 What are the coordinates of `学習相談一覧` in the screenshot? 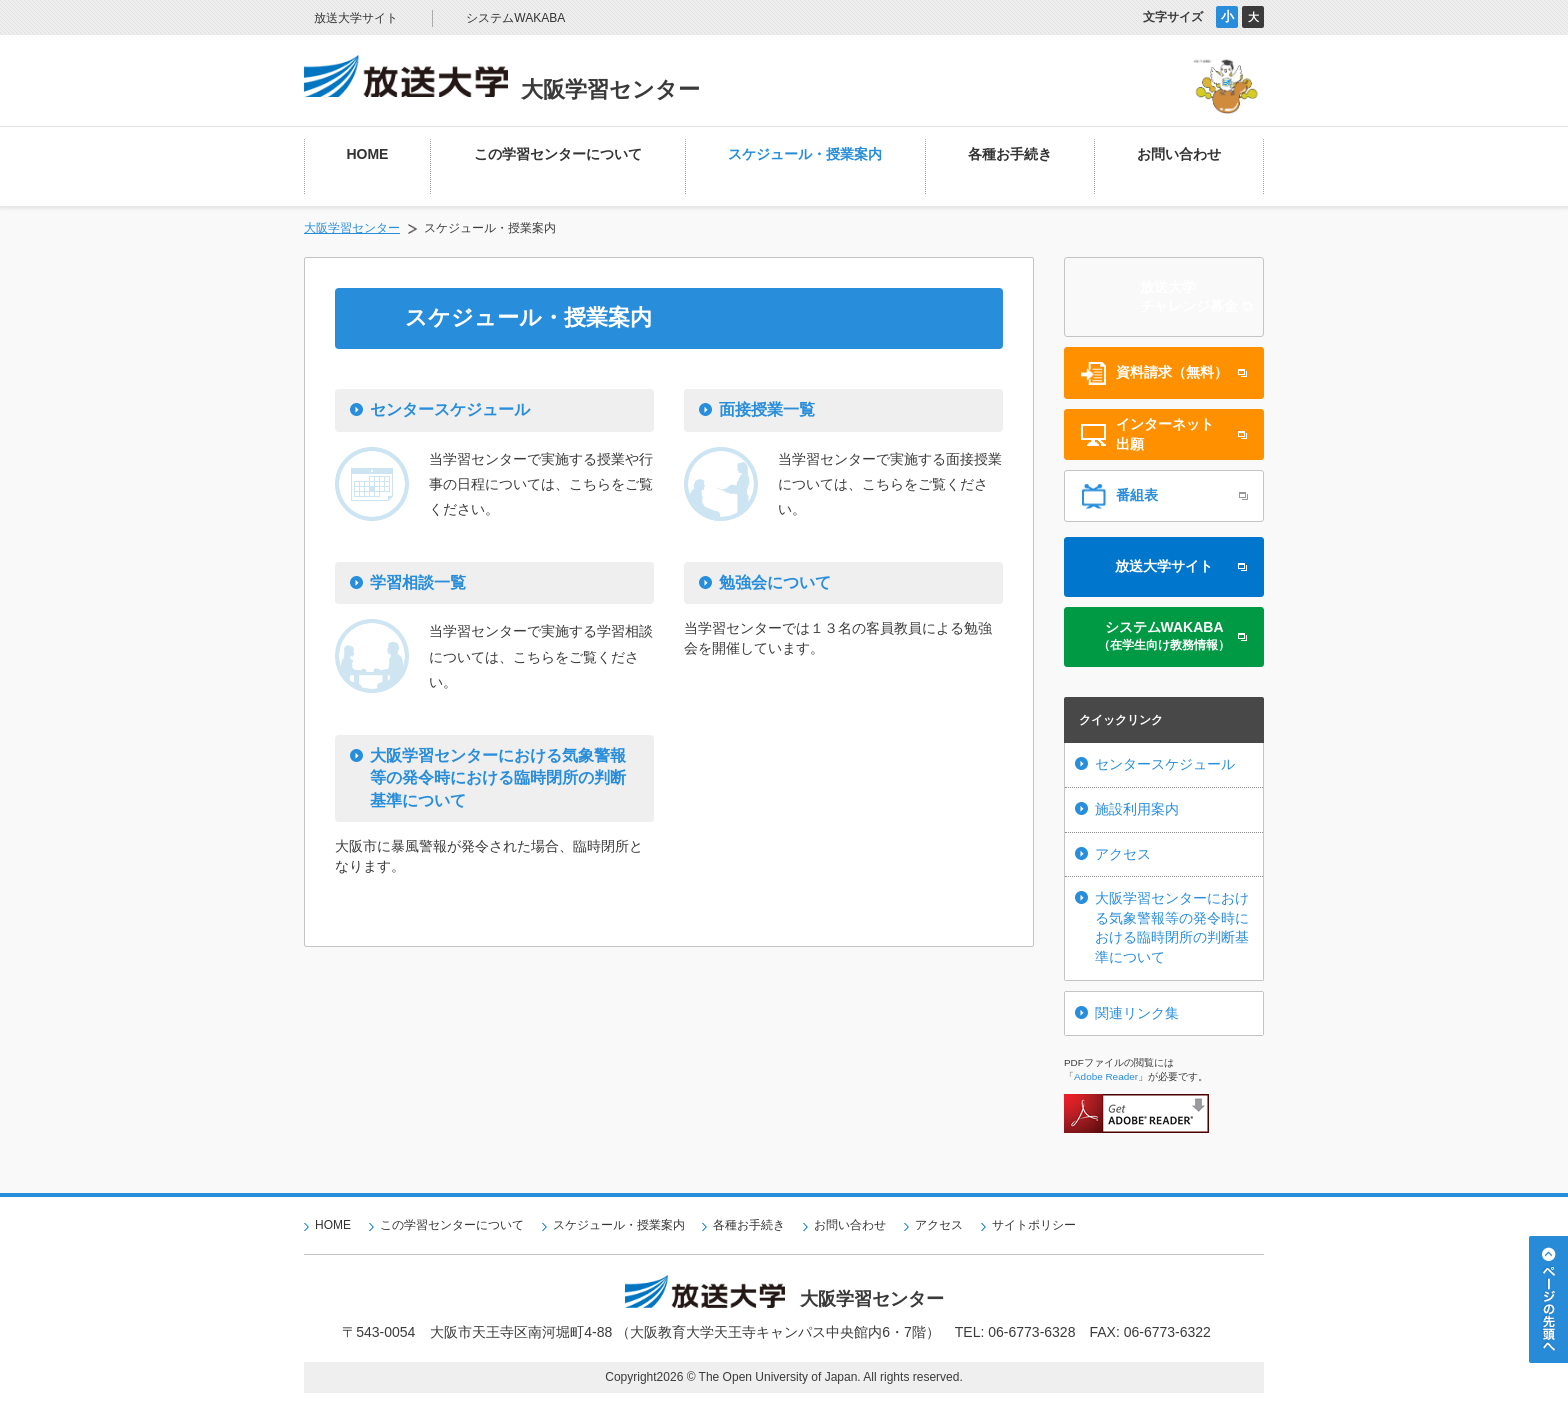 It's located at (418, 582).